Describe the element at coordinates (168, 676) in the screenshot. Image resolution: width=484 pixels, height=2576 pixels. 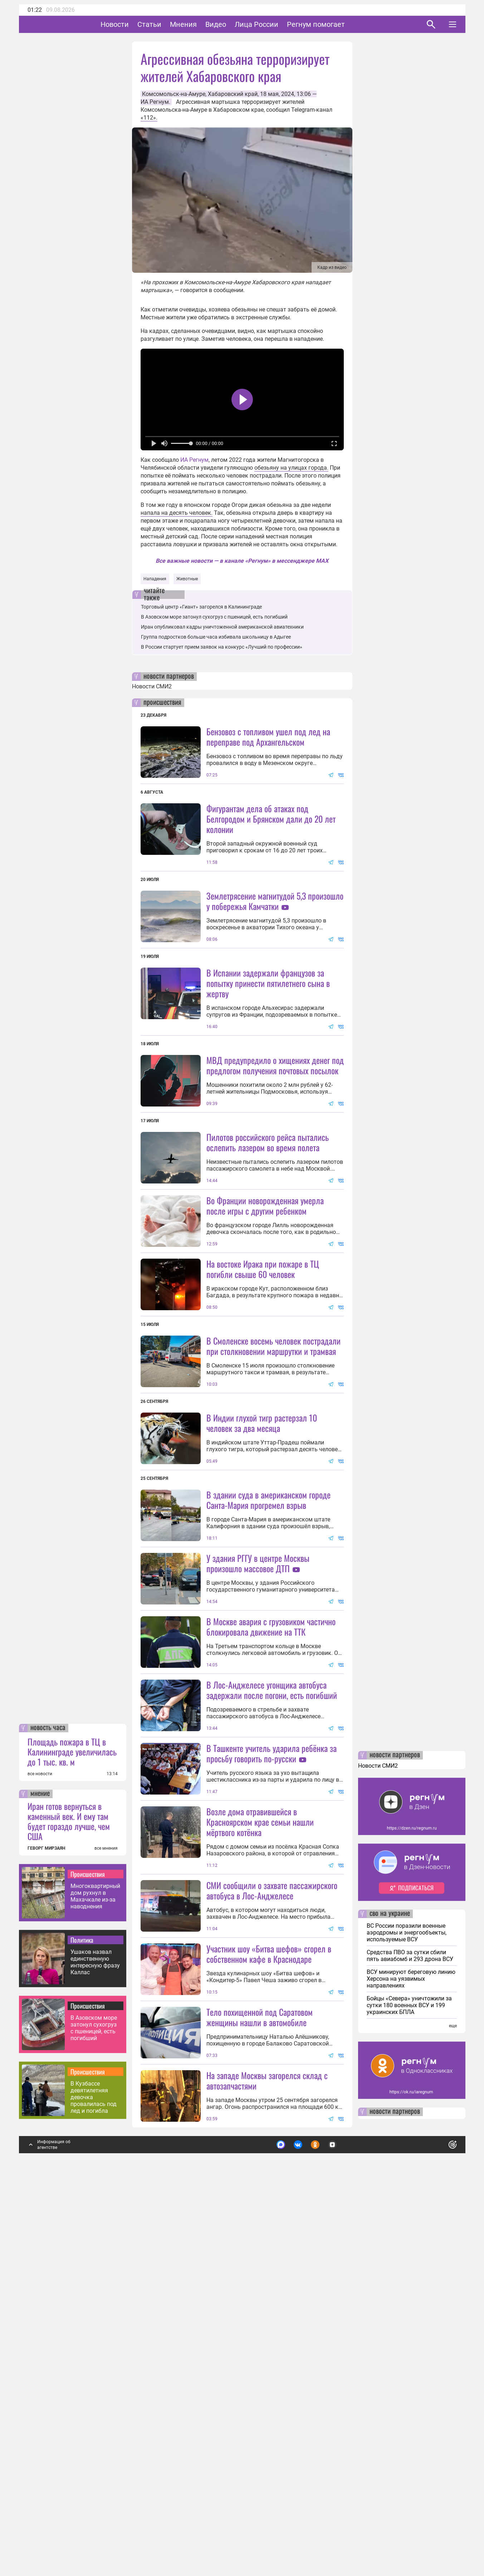
I see `новости партнеров` at that location.